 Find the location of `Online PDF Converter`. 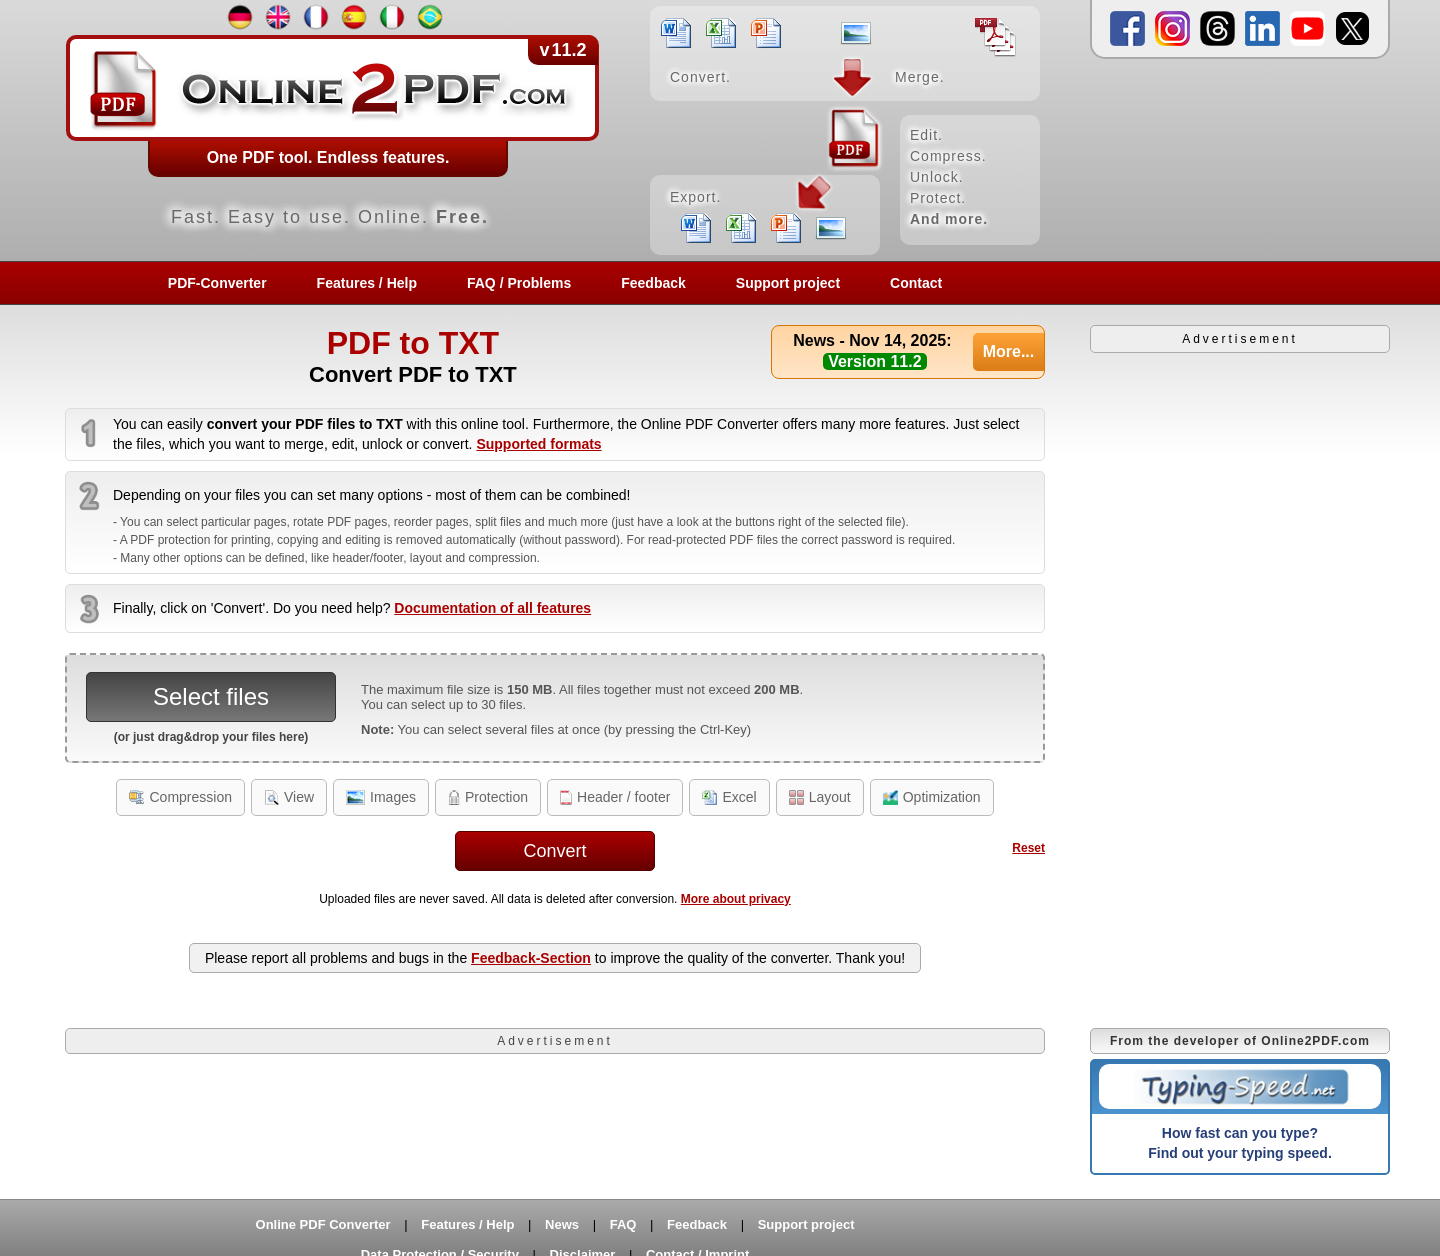

Online PDF Converter is located at coordinates (323, 1224).